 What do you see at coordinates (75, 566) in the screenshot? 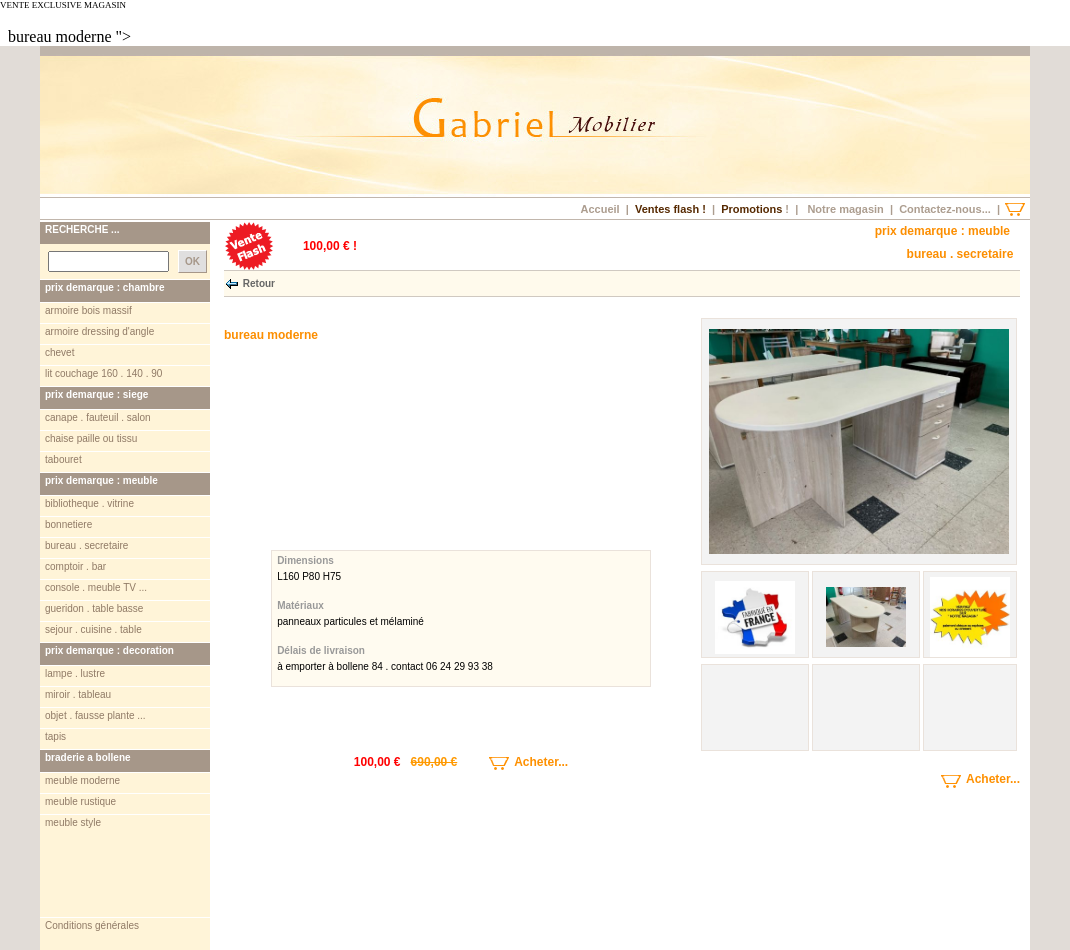
I see `comptoir . bar` at bounding box center [75, 566].